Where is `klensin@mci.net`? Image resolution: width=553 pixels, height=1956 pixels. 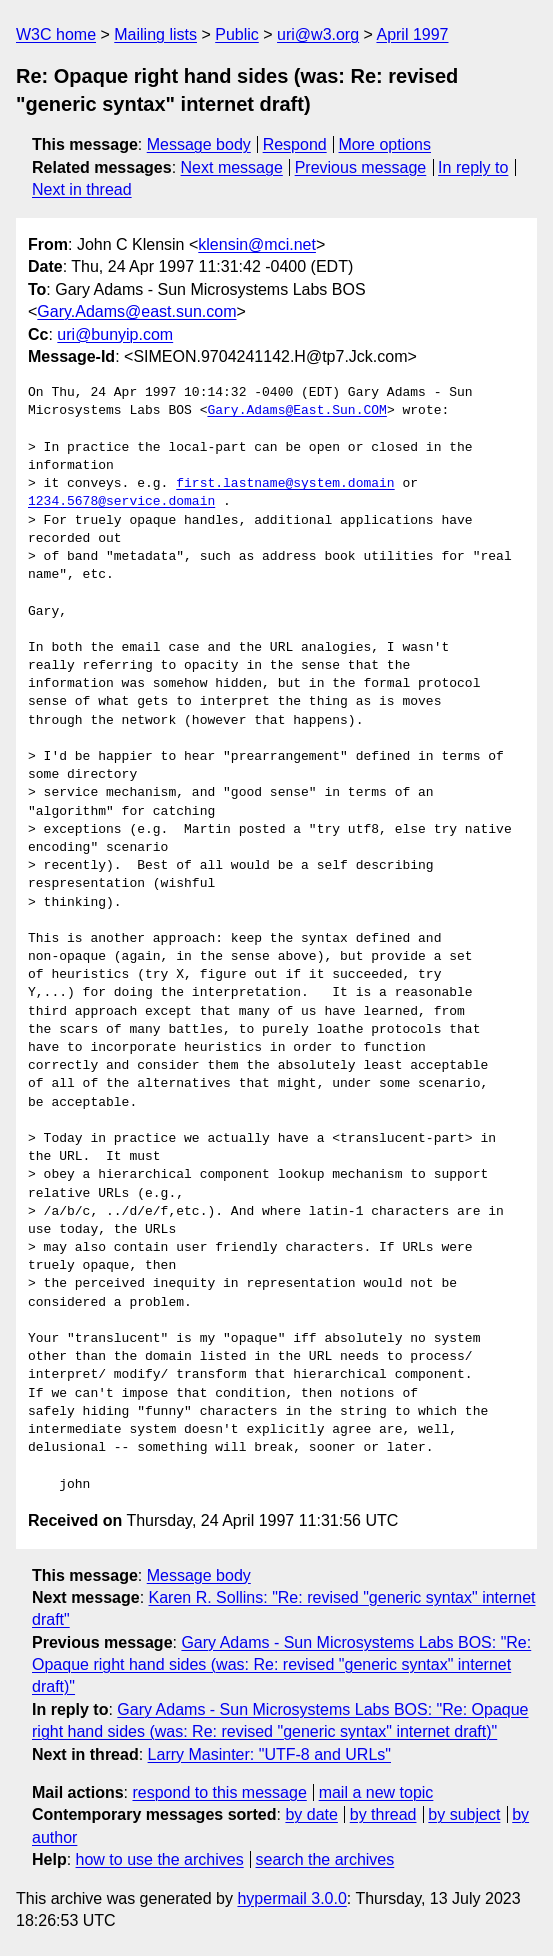 klensin@mci.net is located at coordinates (257, 244).